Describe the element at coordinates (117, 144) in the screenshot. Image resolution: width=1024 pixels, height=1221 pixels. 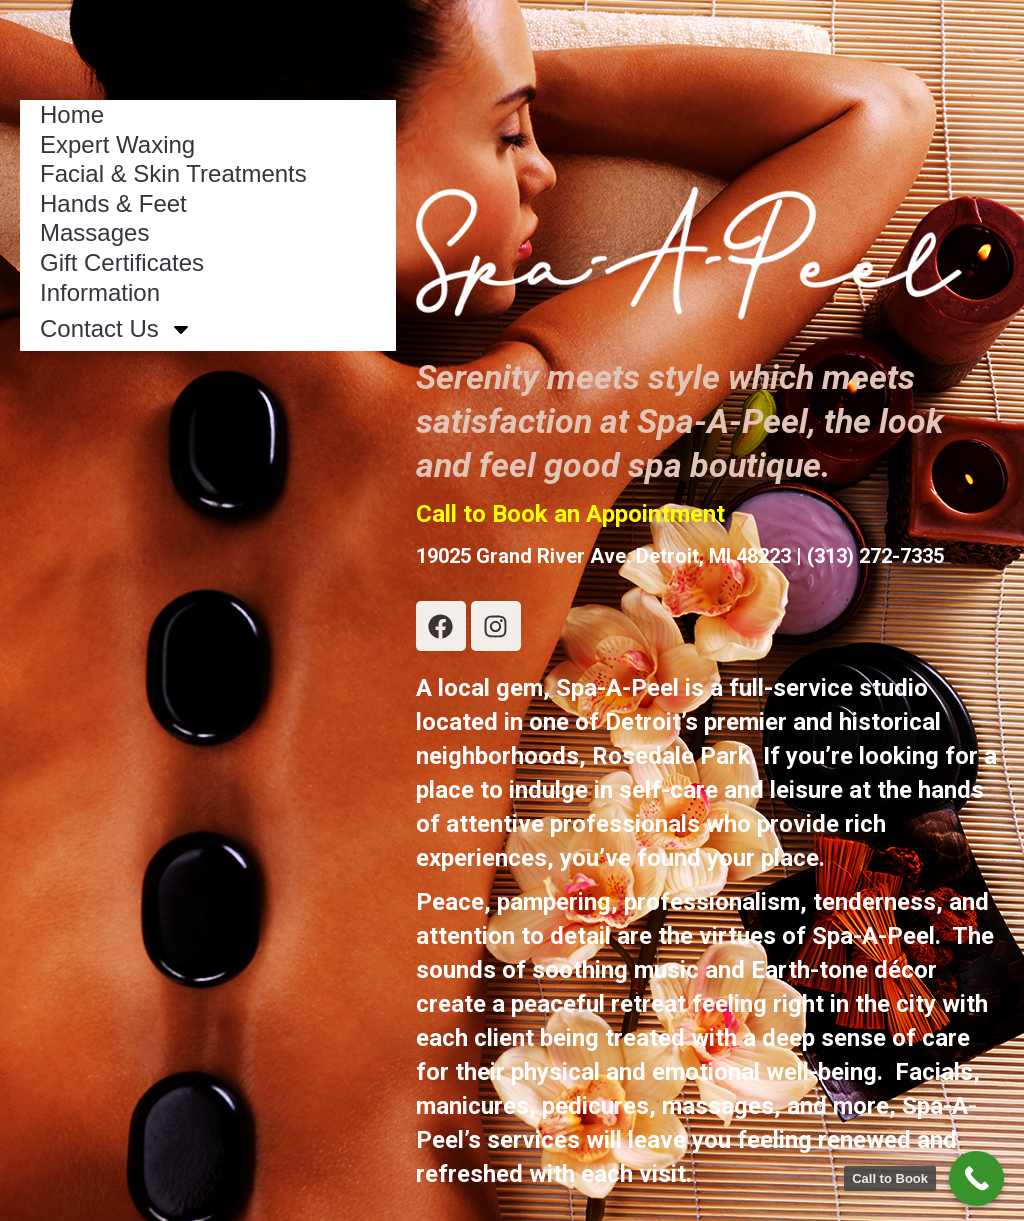
I see `Expert Waxing` at that location.